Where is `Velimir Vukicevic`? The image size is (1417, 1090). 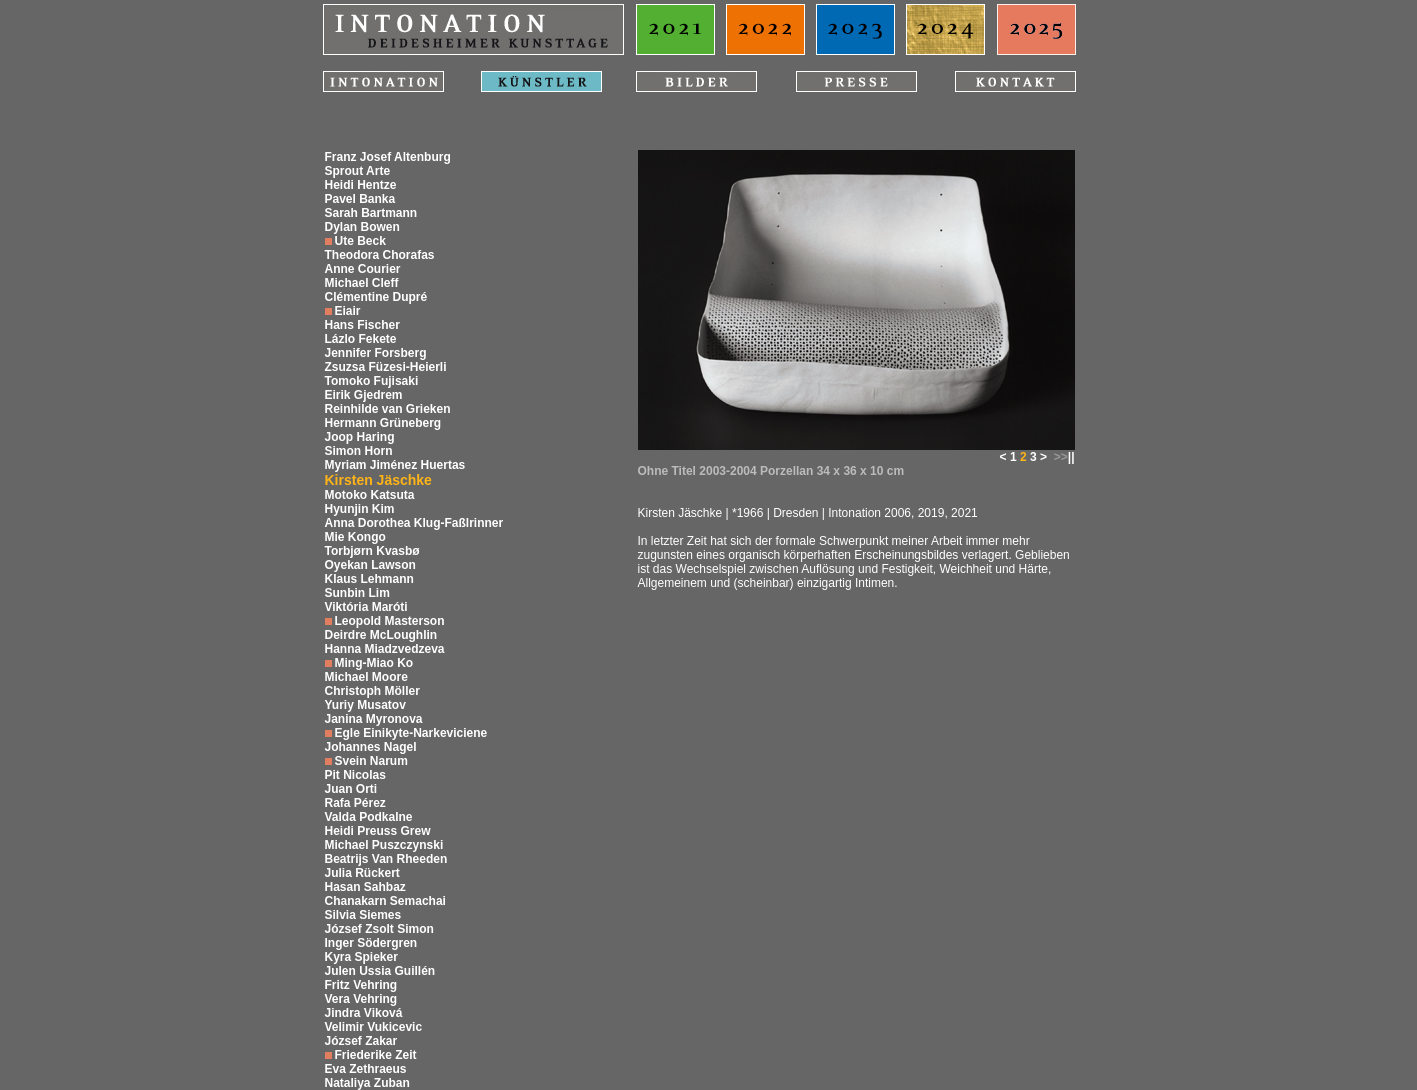 Velimir Vukicevic is located at coordinates (374, 1027).